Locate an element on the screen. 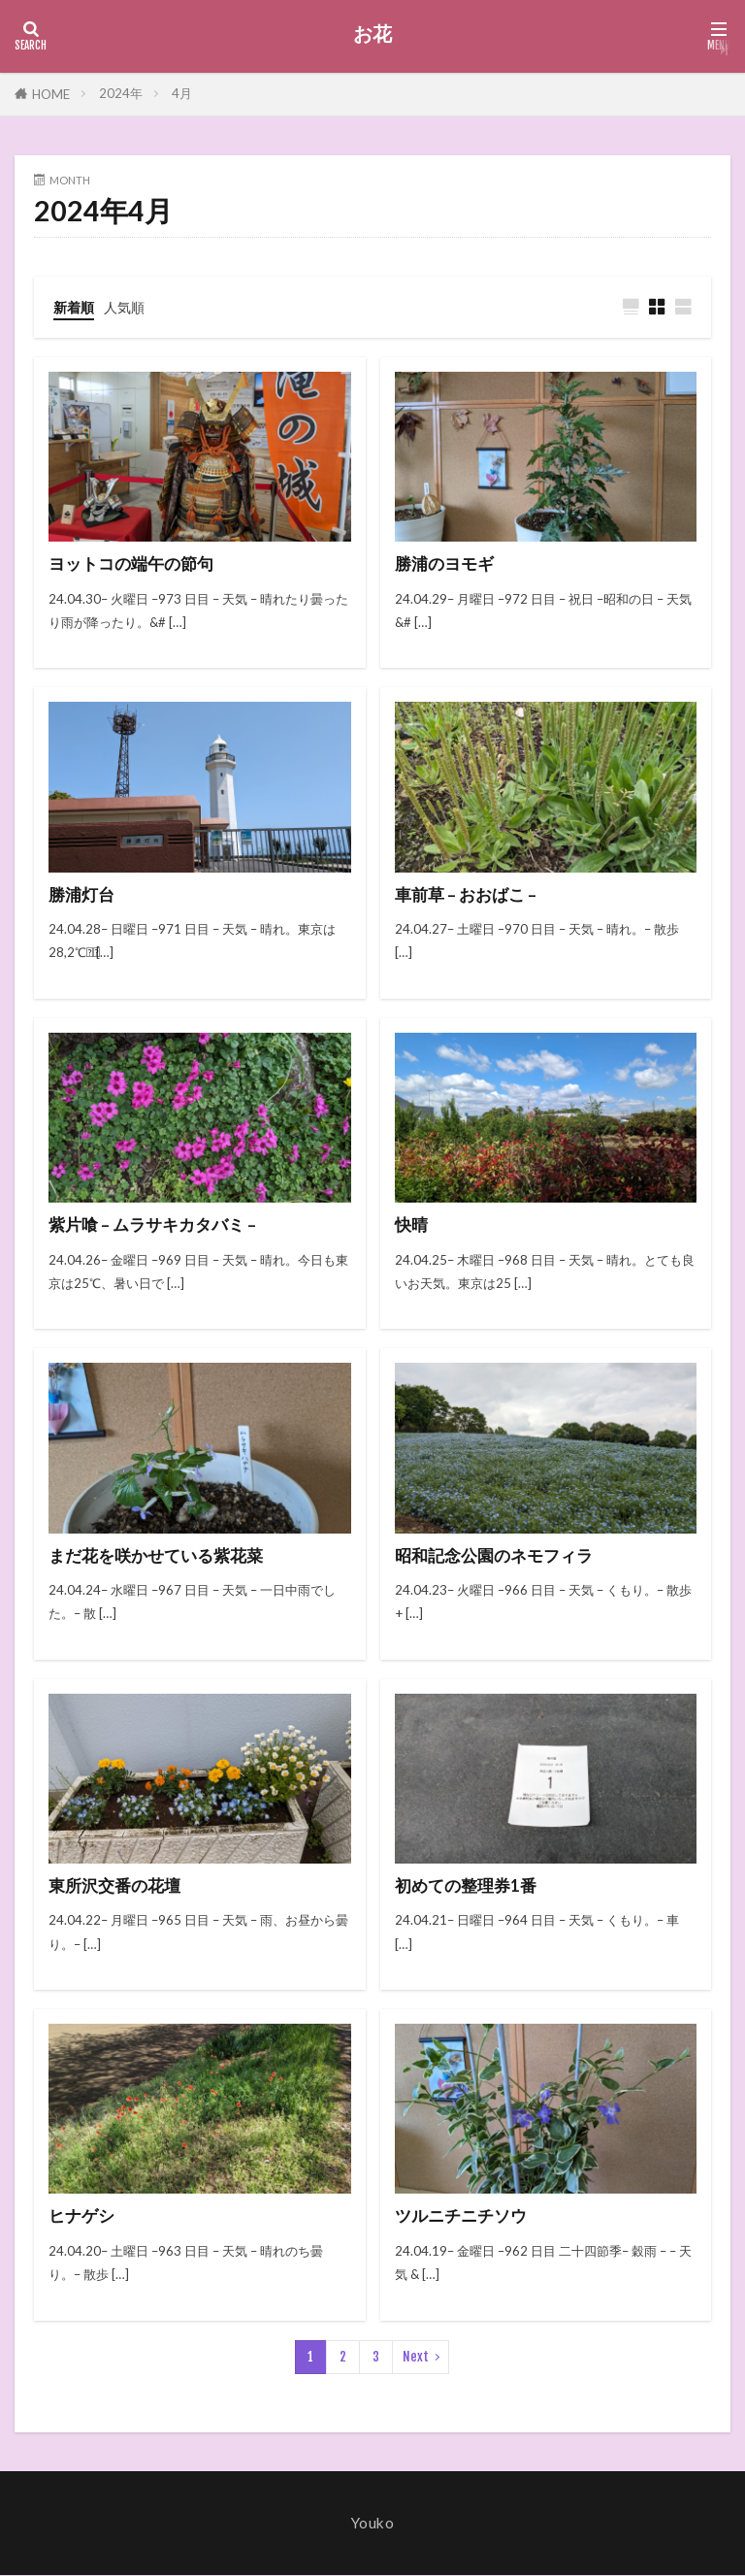  ツルニチニチソウ is located at coordinates (464, 2216).